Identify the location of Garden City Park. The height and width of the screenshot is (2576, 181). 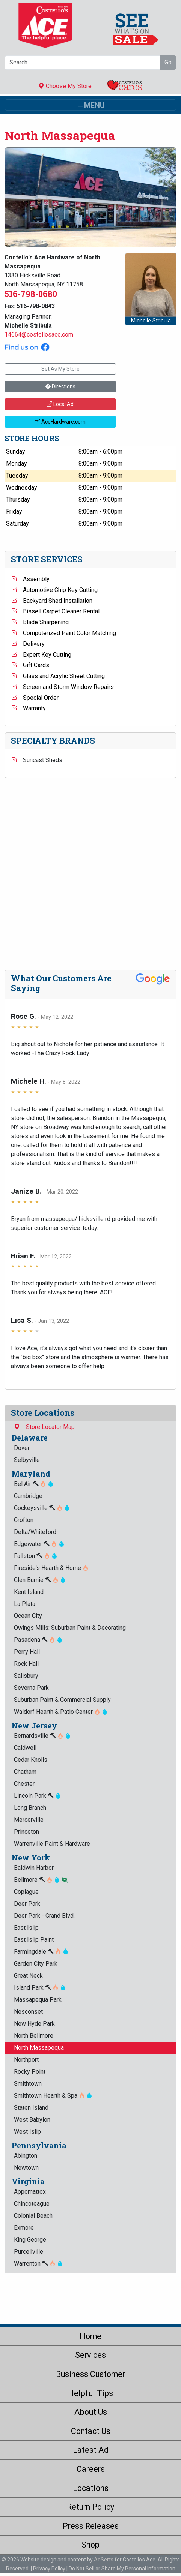
(35, 1963).